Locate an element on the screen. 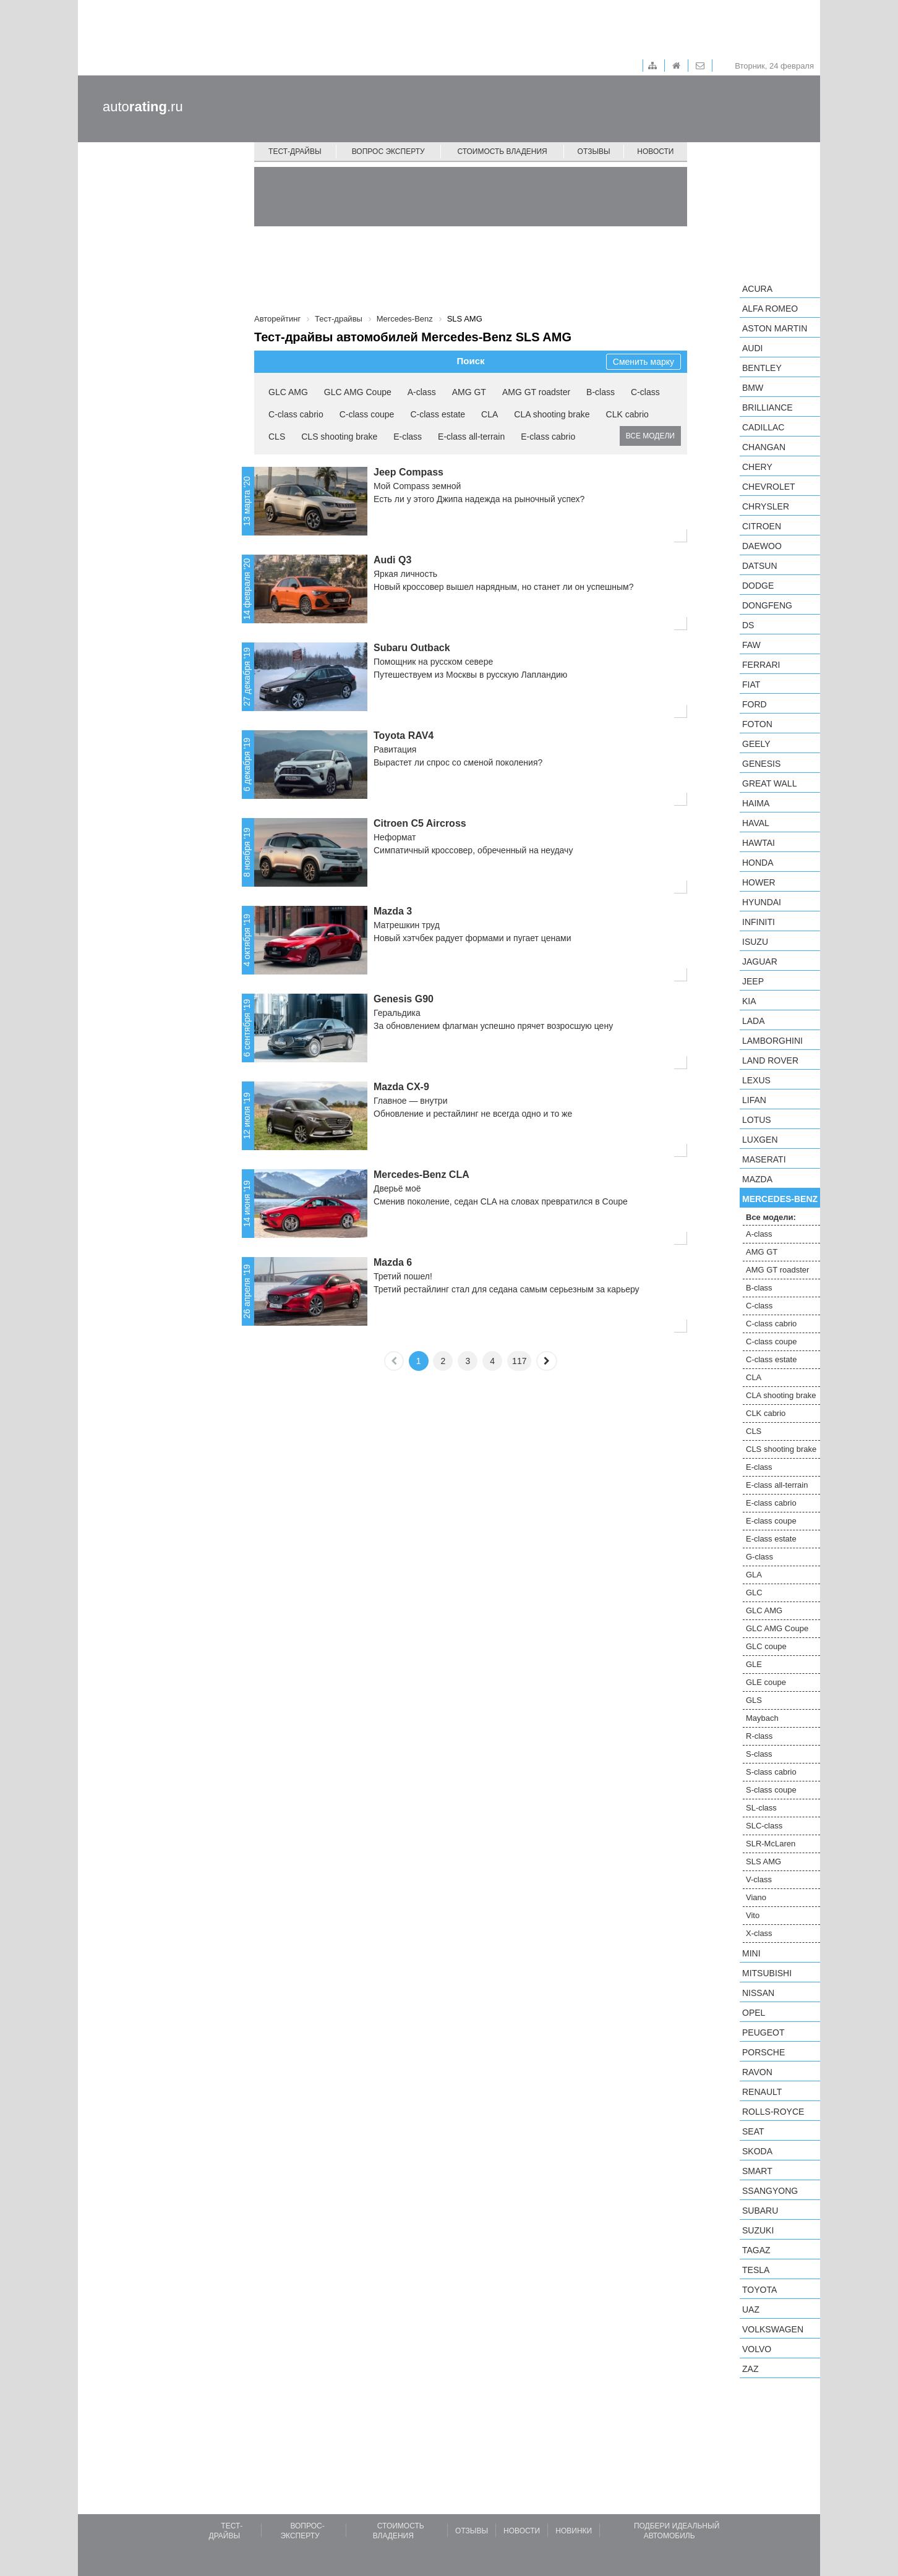  Genesis is located at coordinates (761, 764).